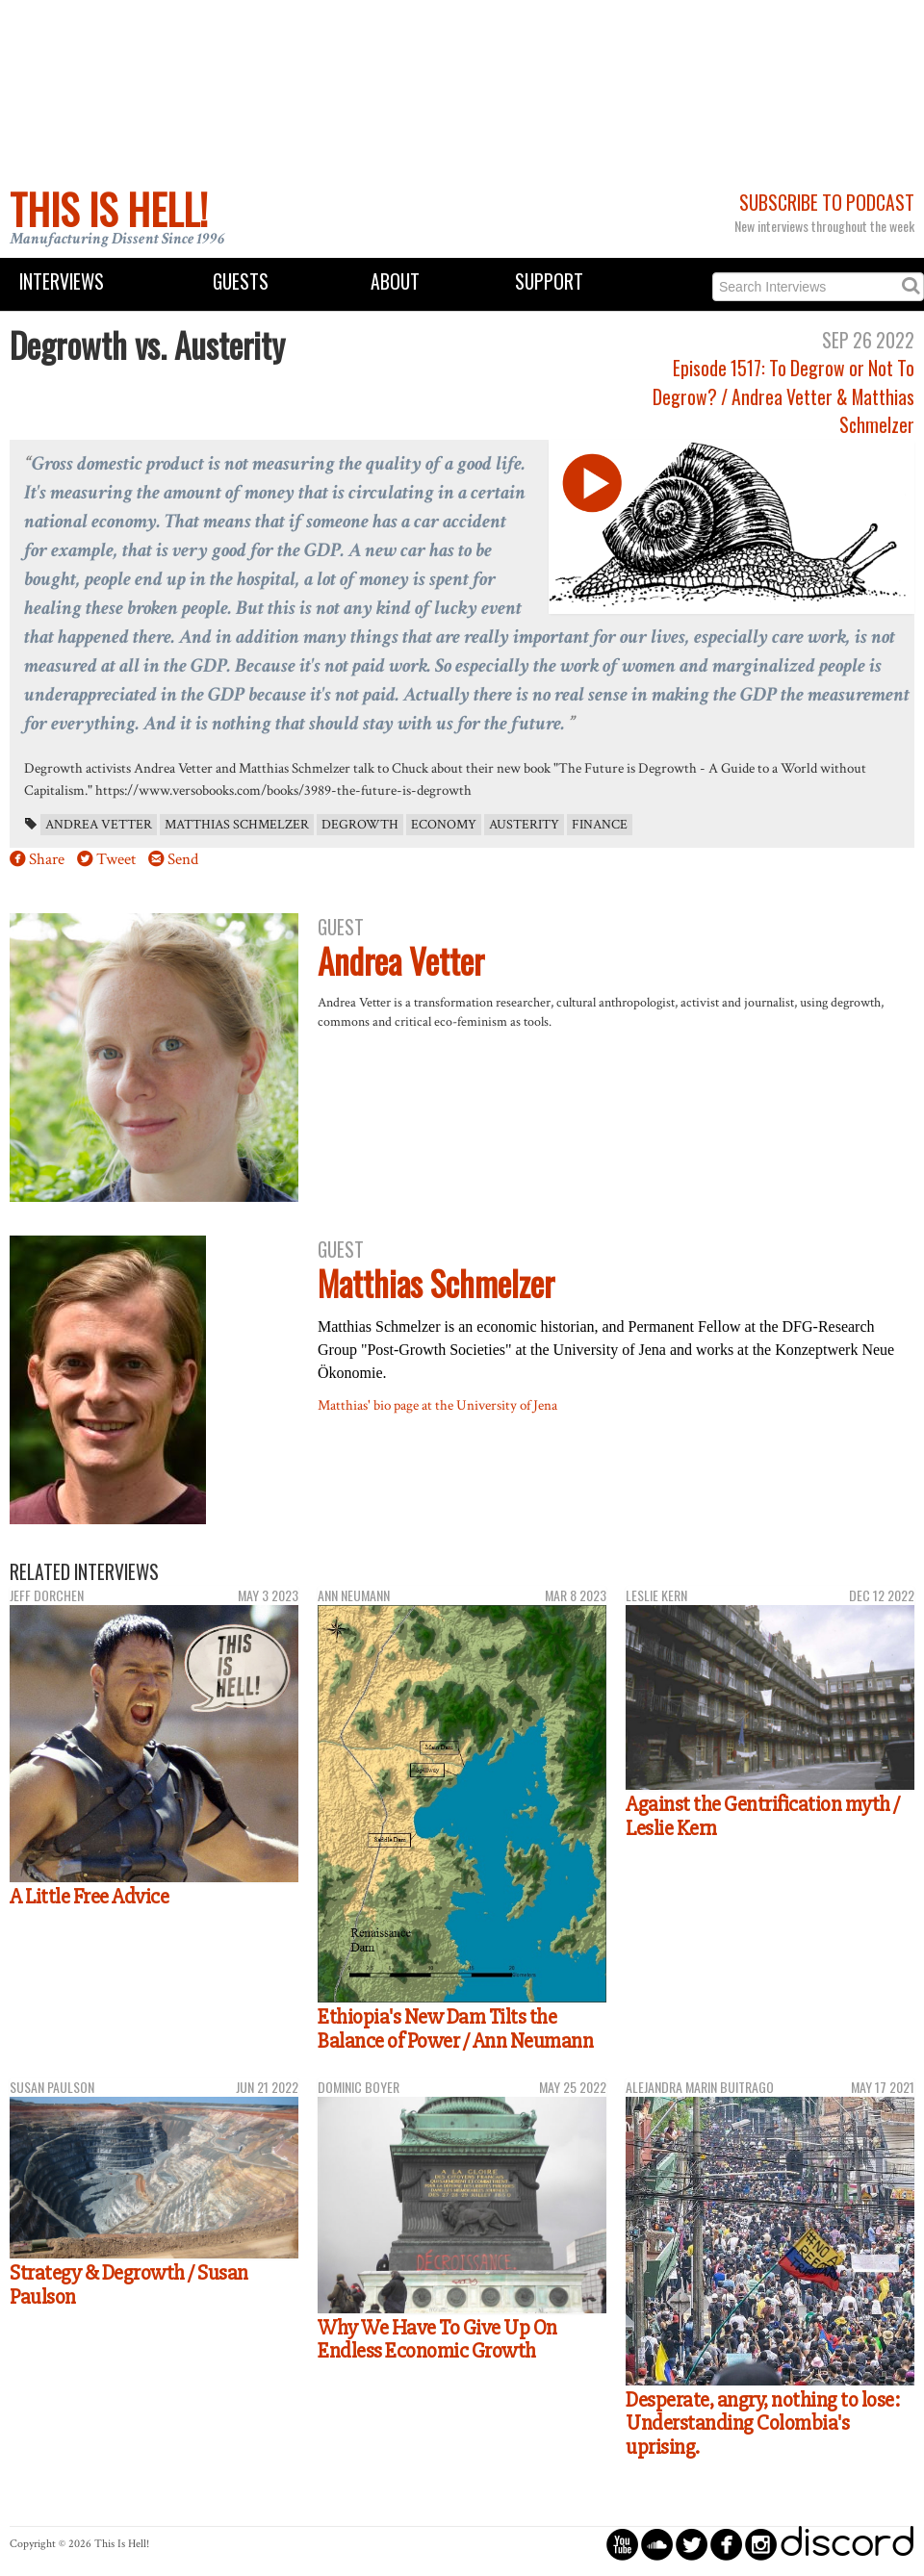 This screenshot has width=924, height=2576. What do you see at coordinates (98, 824) in the screenshot?
I see `Andrea Vetter` at bounding box center [98, 824].